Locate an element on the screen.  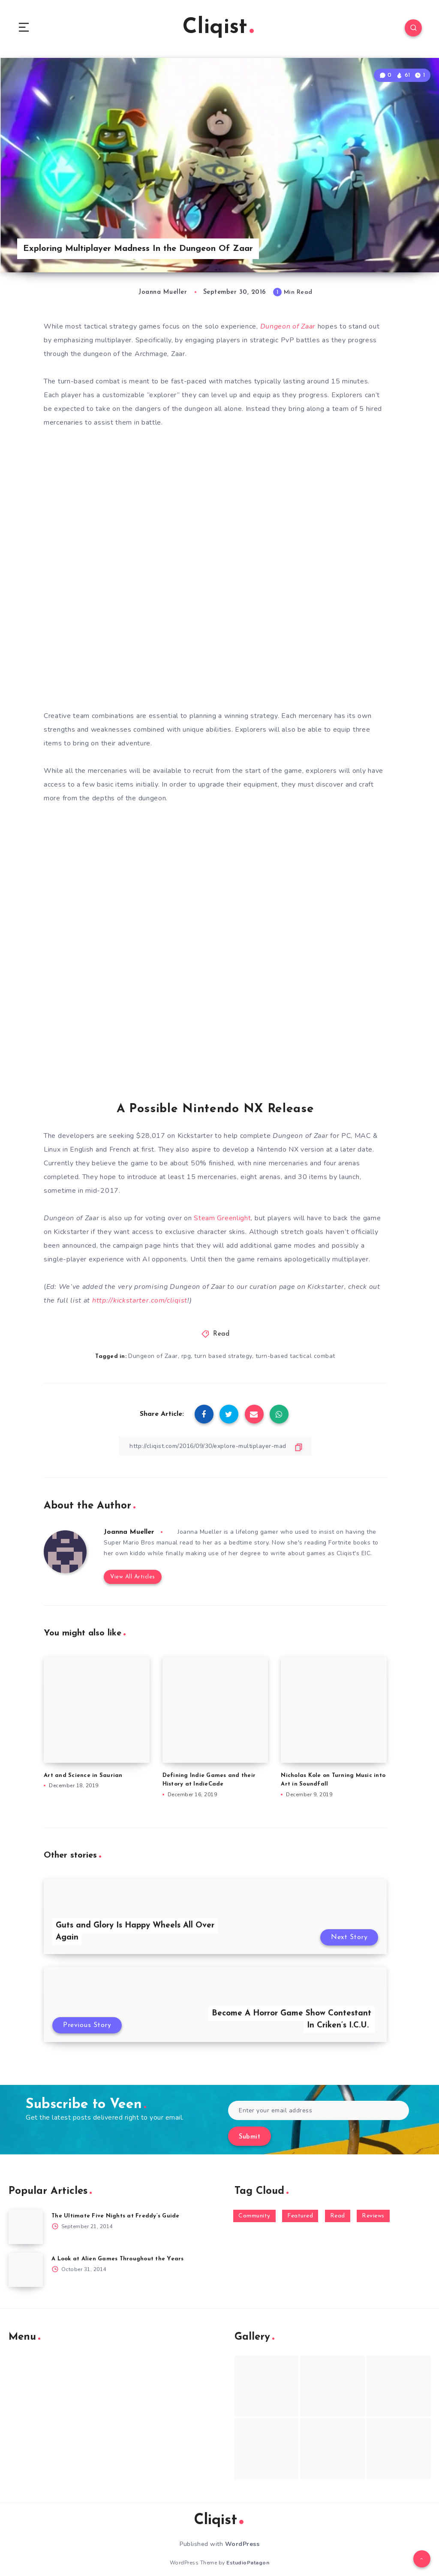
Cliqist is located at coordinates (218, 28).